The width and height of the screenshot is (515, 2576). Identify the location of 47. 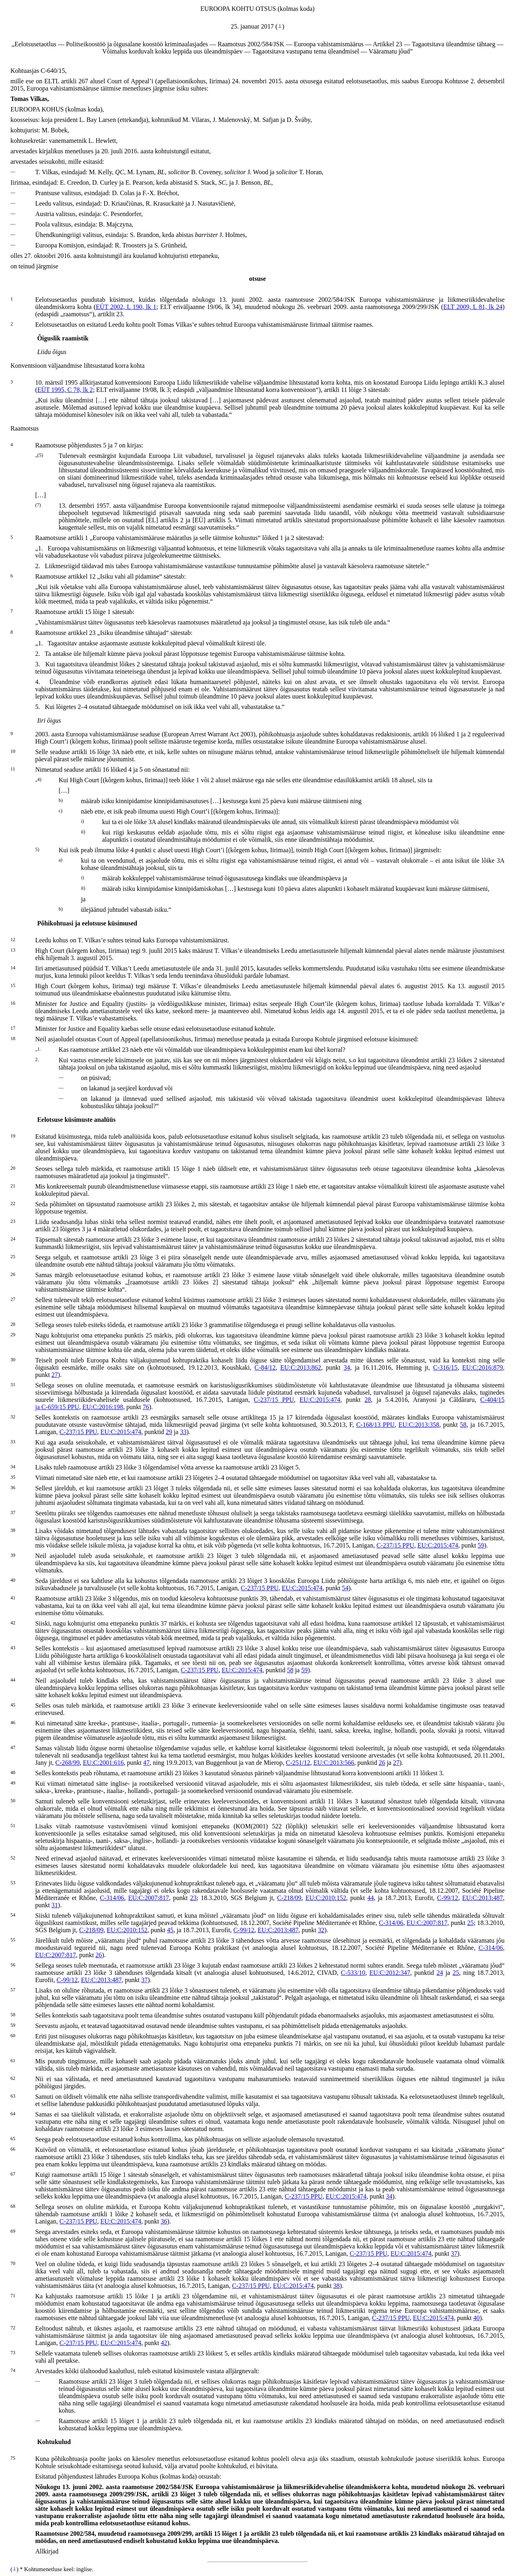
(146, 1762).